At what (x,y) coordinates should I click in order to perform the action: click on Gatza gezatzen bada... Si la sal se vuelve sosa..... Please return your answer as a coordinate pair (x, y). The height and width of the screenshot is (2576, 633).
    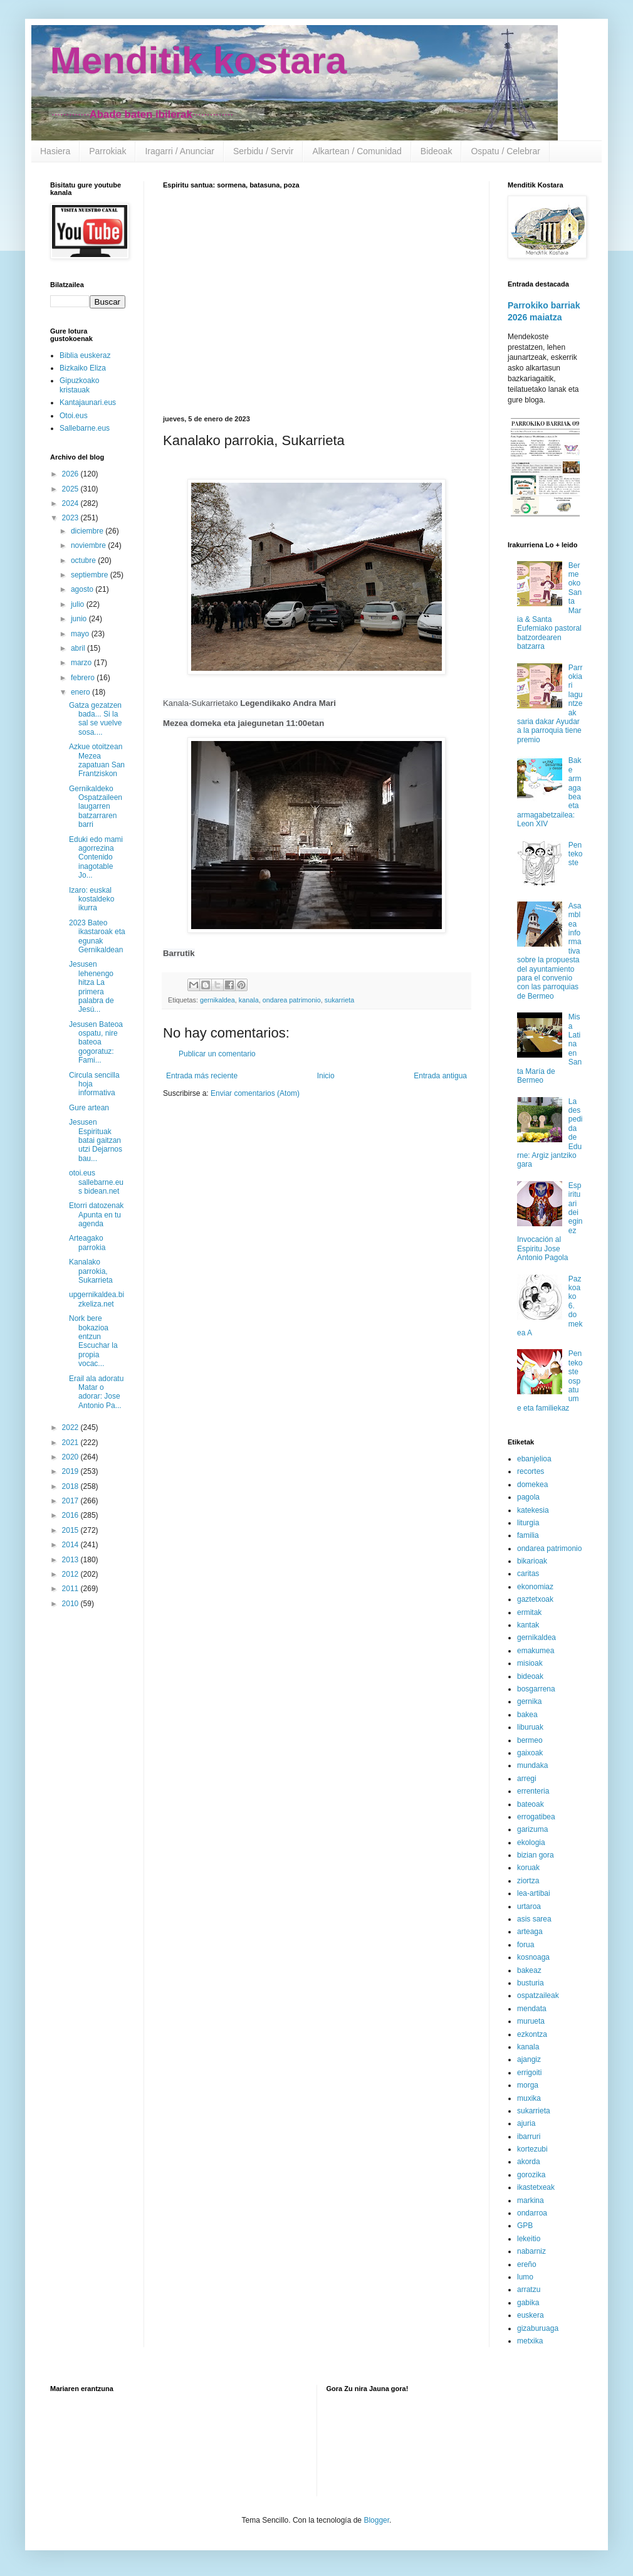
    Looking at the image, I should click on (95, 719).